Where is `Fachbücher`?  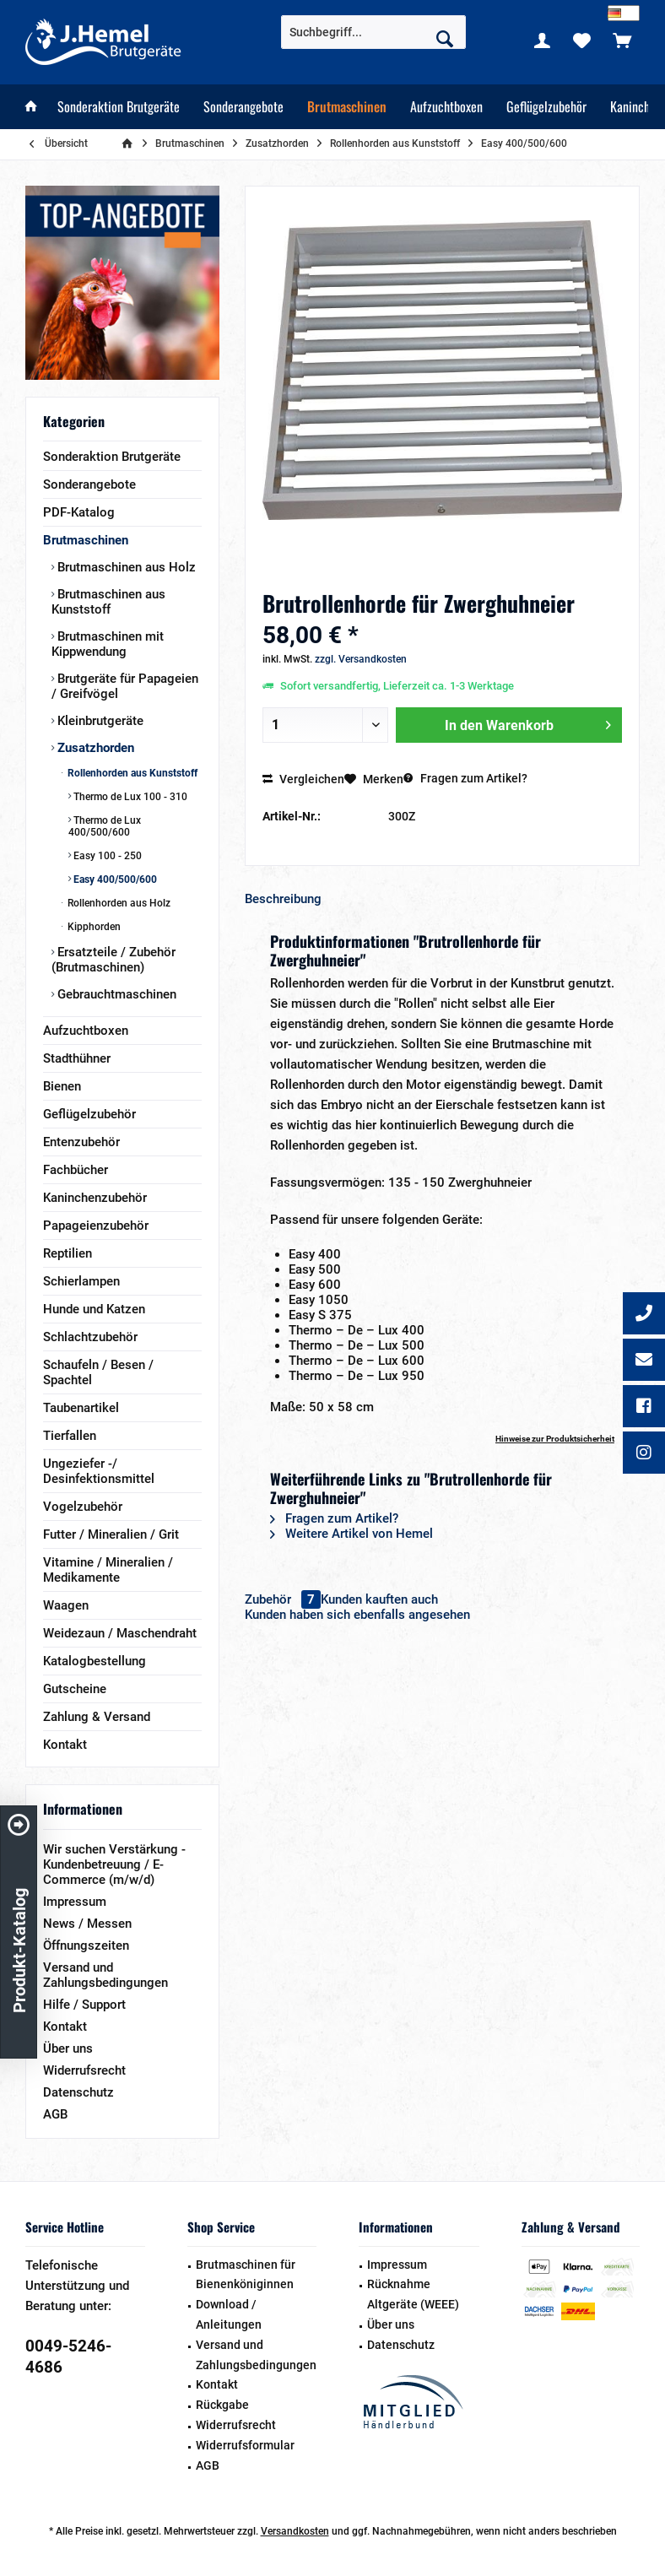
Fachbücher is located at coordinates (75, 1169).